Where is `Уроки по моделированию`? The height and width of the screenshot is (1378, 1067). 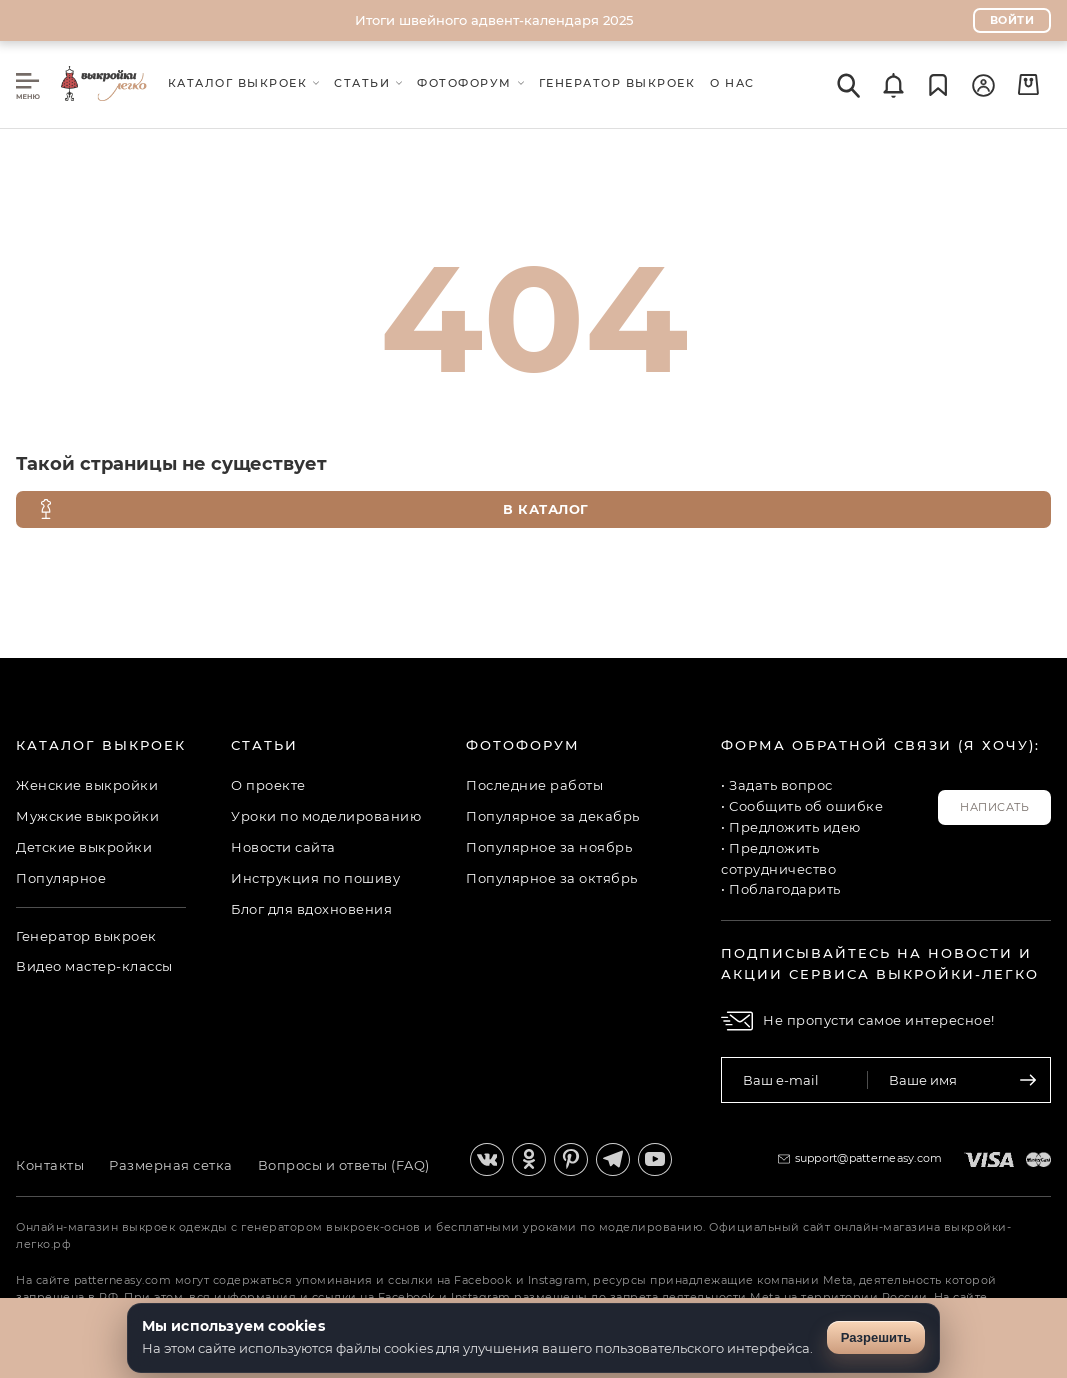 Уроки по моделированию is located at coordinates (326, 816).